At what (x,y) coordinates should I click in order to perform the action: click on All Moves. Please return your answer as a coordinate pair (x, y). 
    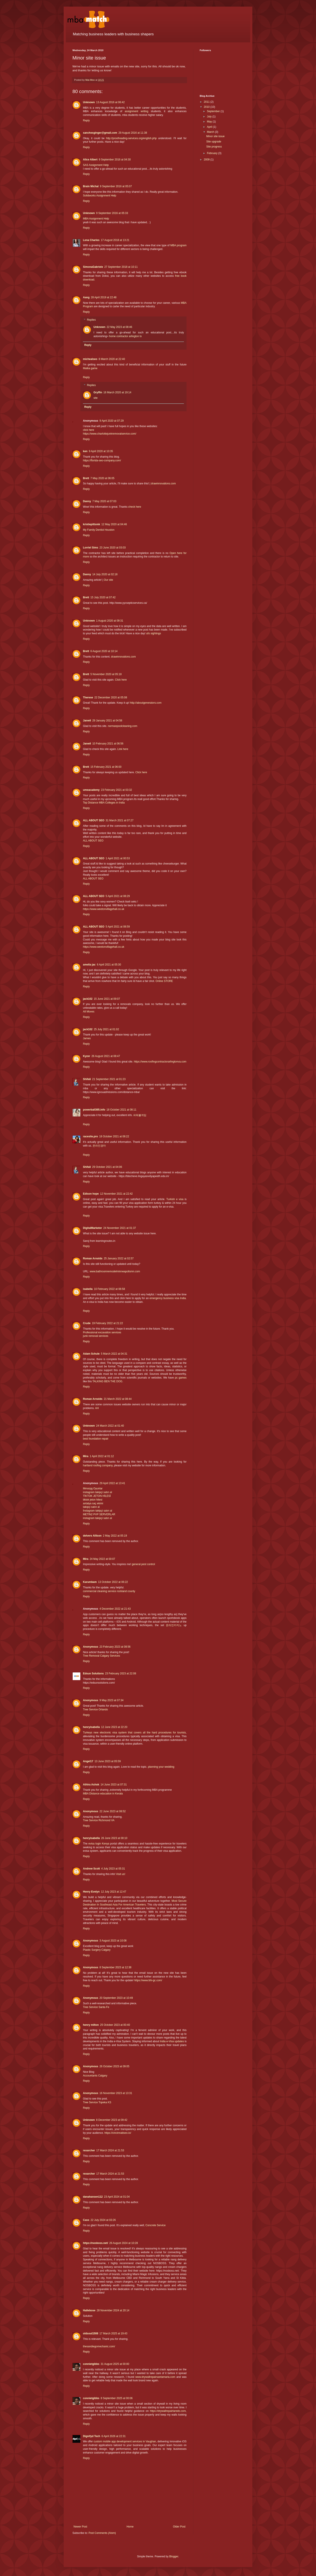
    Looking at the image, I should click on (88, 1011).